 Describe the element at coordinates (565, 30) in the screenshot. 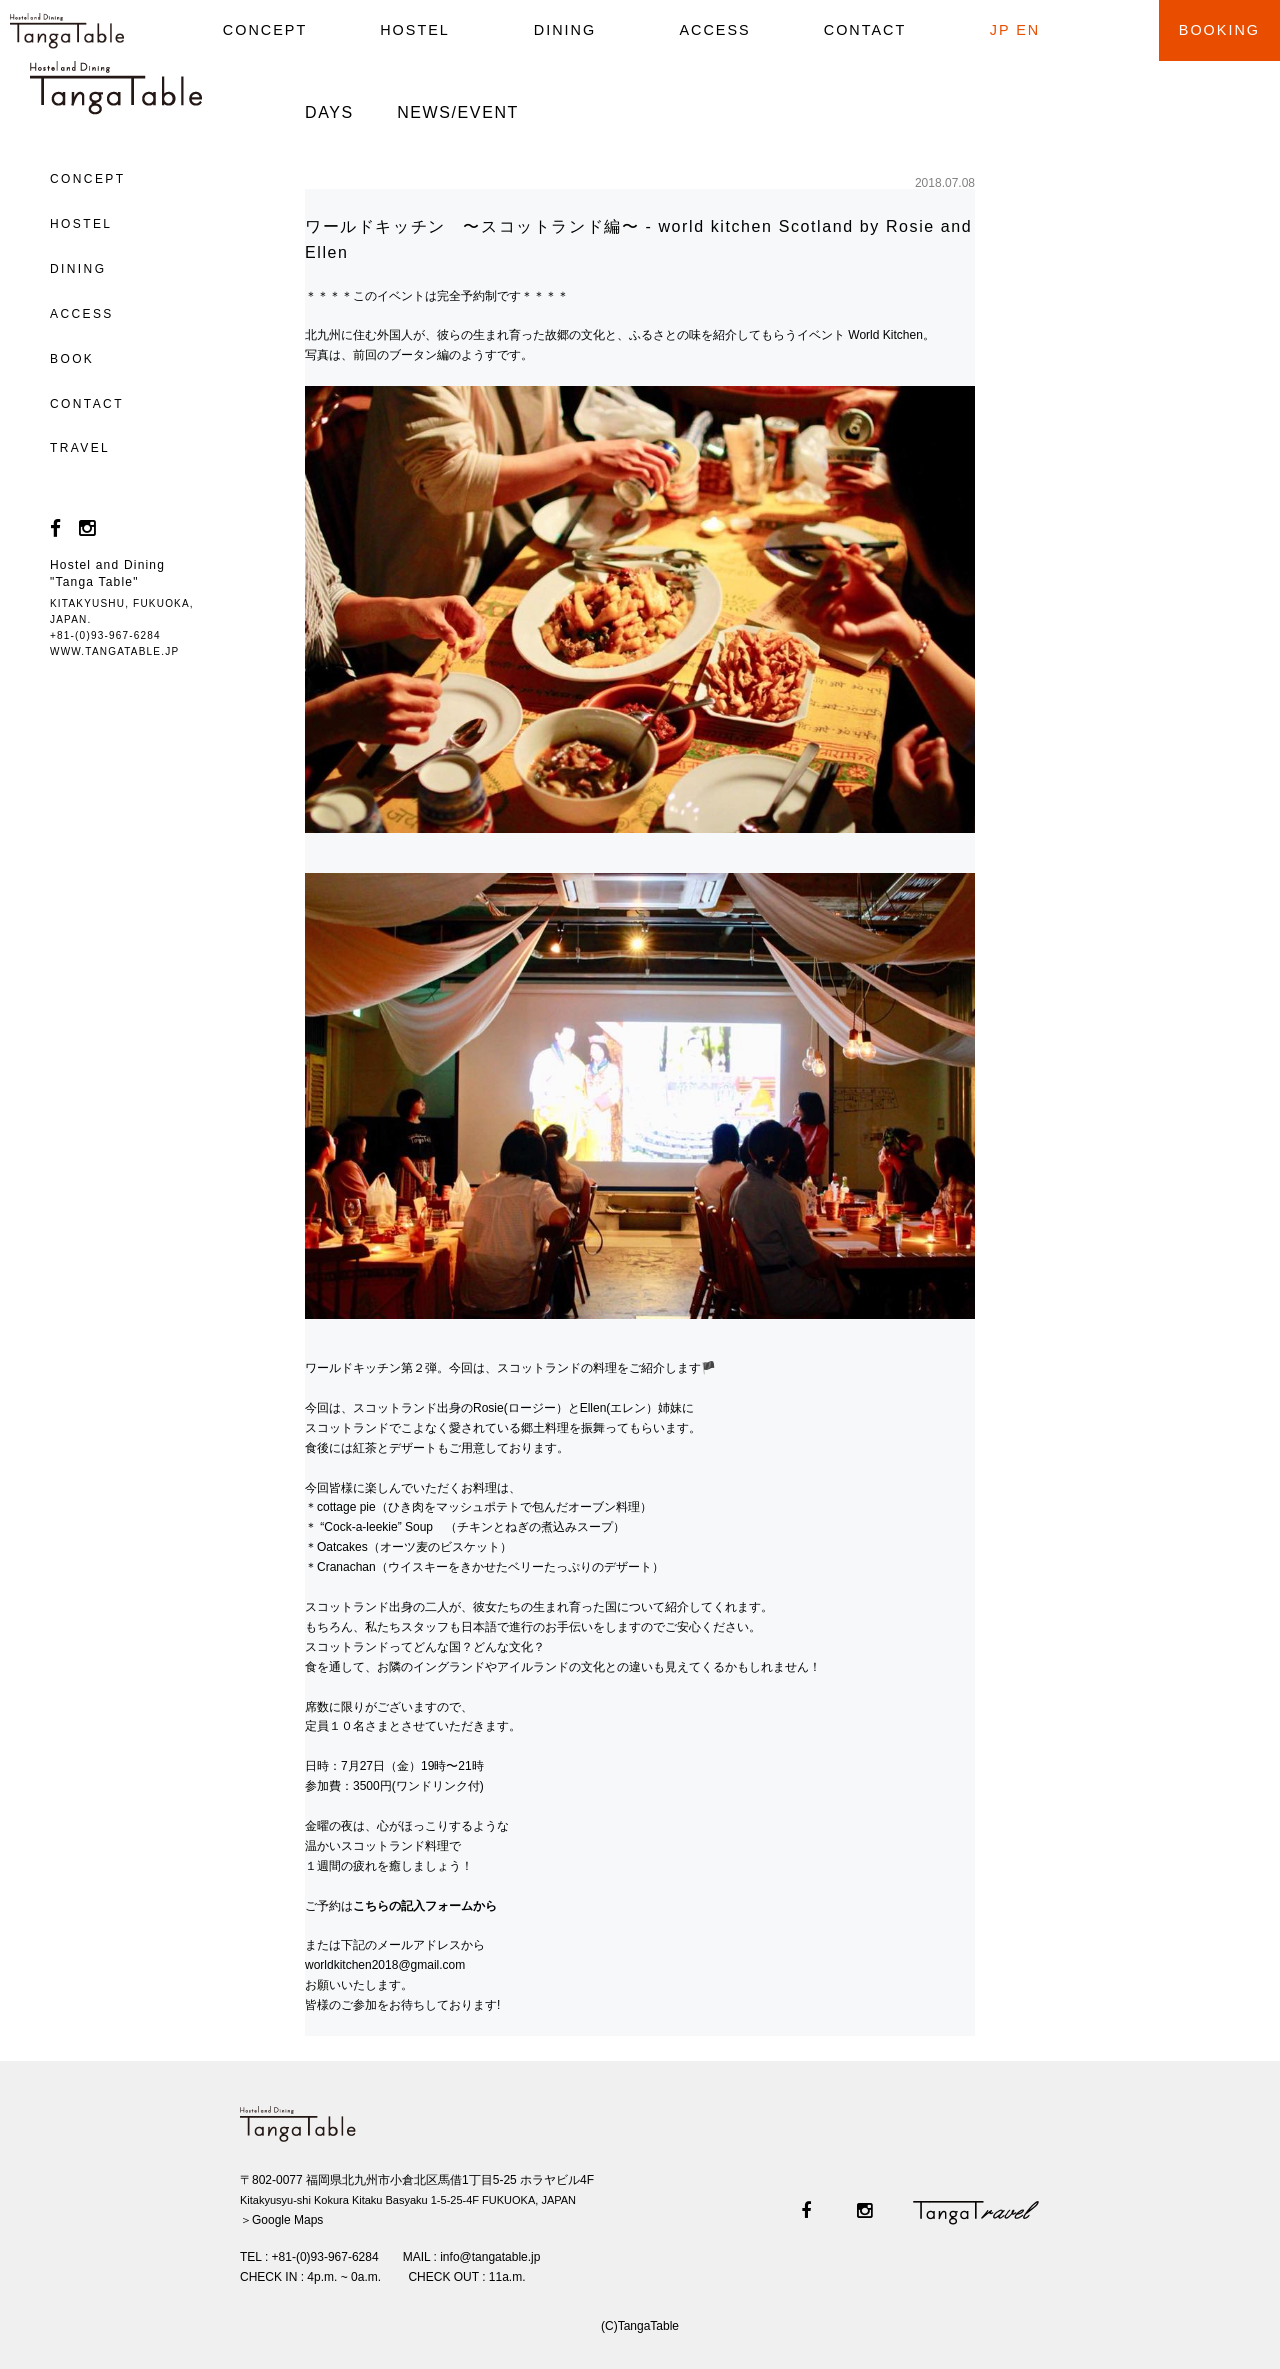

I see `DINING` at that location.